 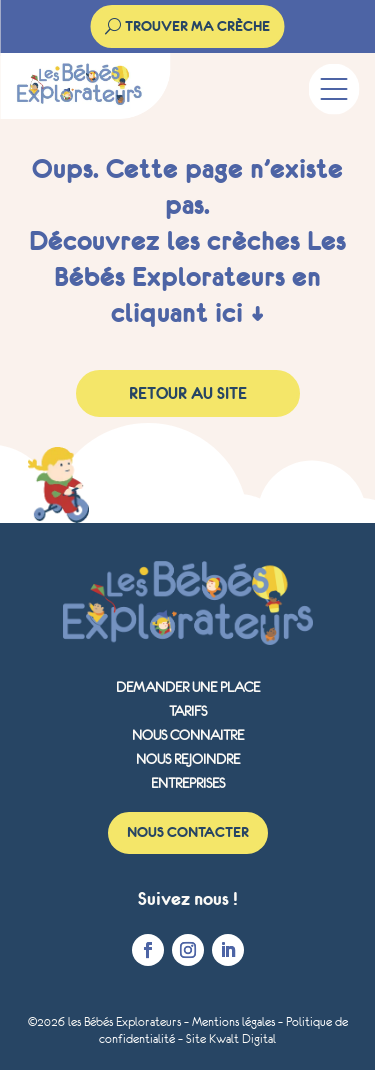 What do you see at coordinates (233, 1022) in the screenshot?
I see `Mentions légales` at bounding box center [233, 1022].